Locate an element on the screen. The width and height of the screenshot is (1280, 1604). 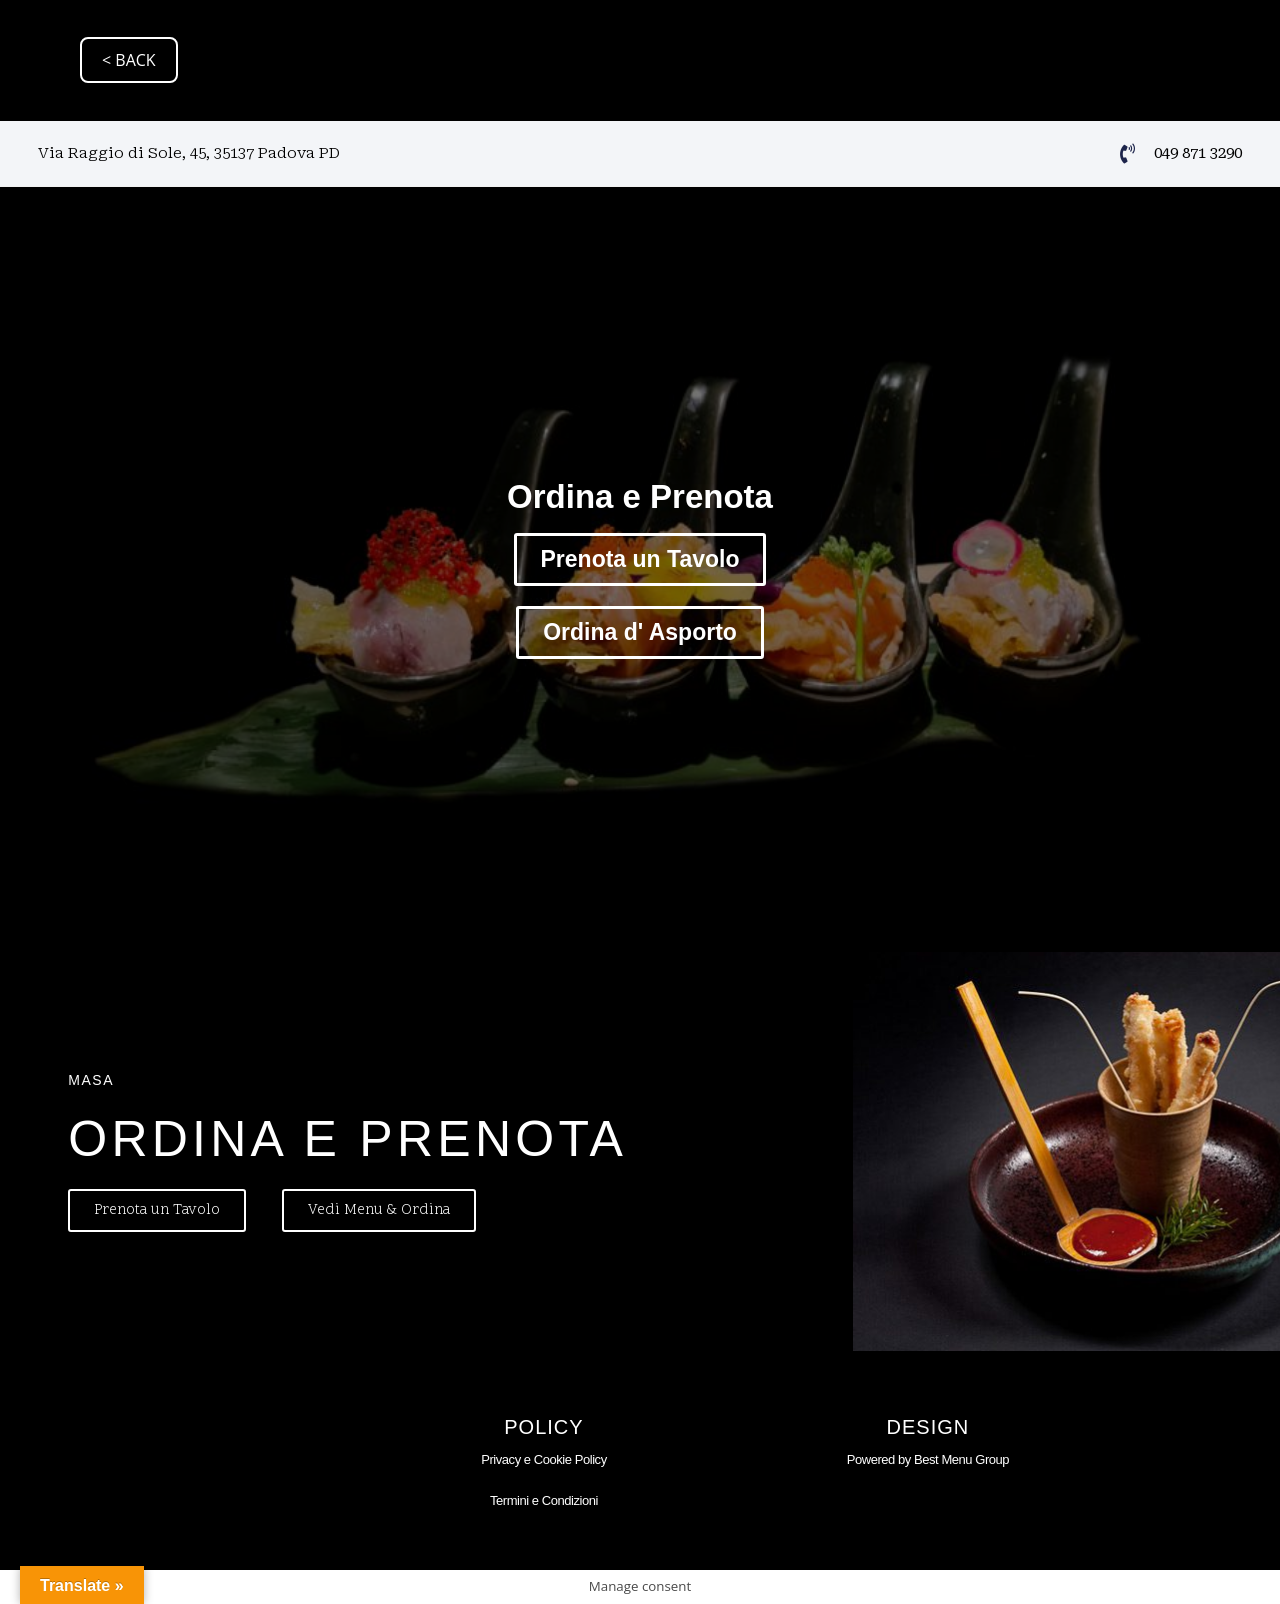
Via Raggio di Sole, 45, 35137 Padova PD is located at coordinates (189, 153).